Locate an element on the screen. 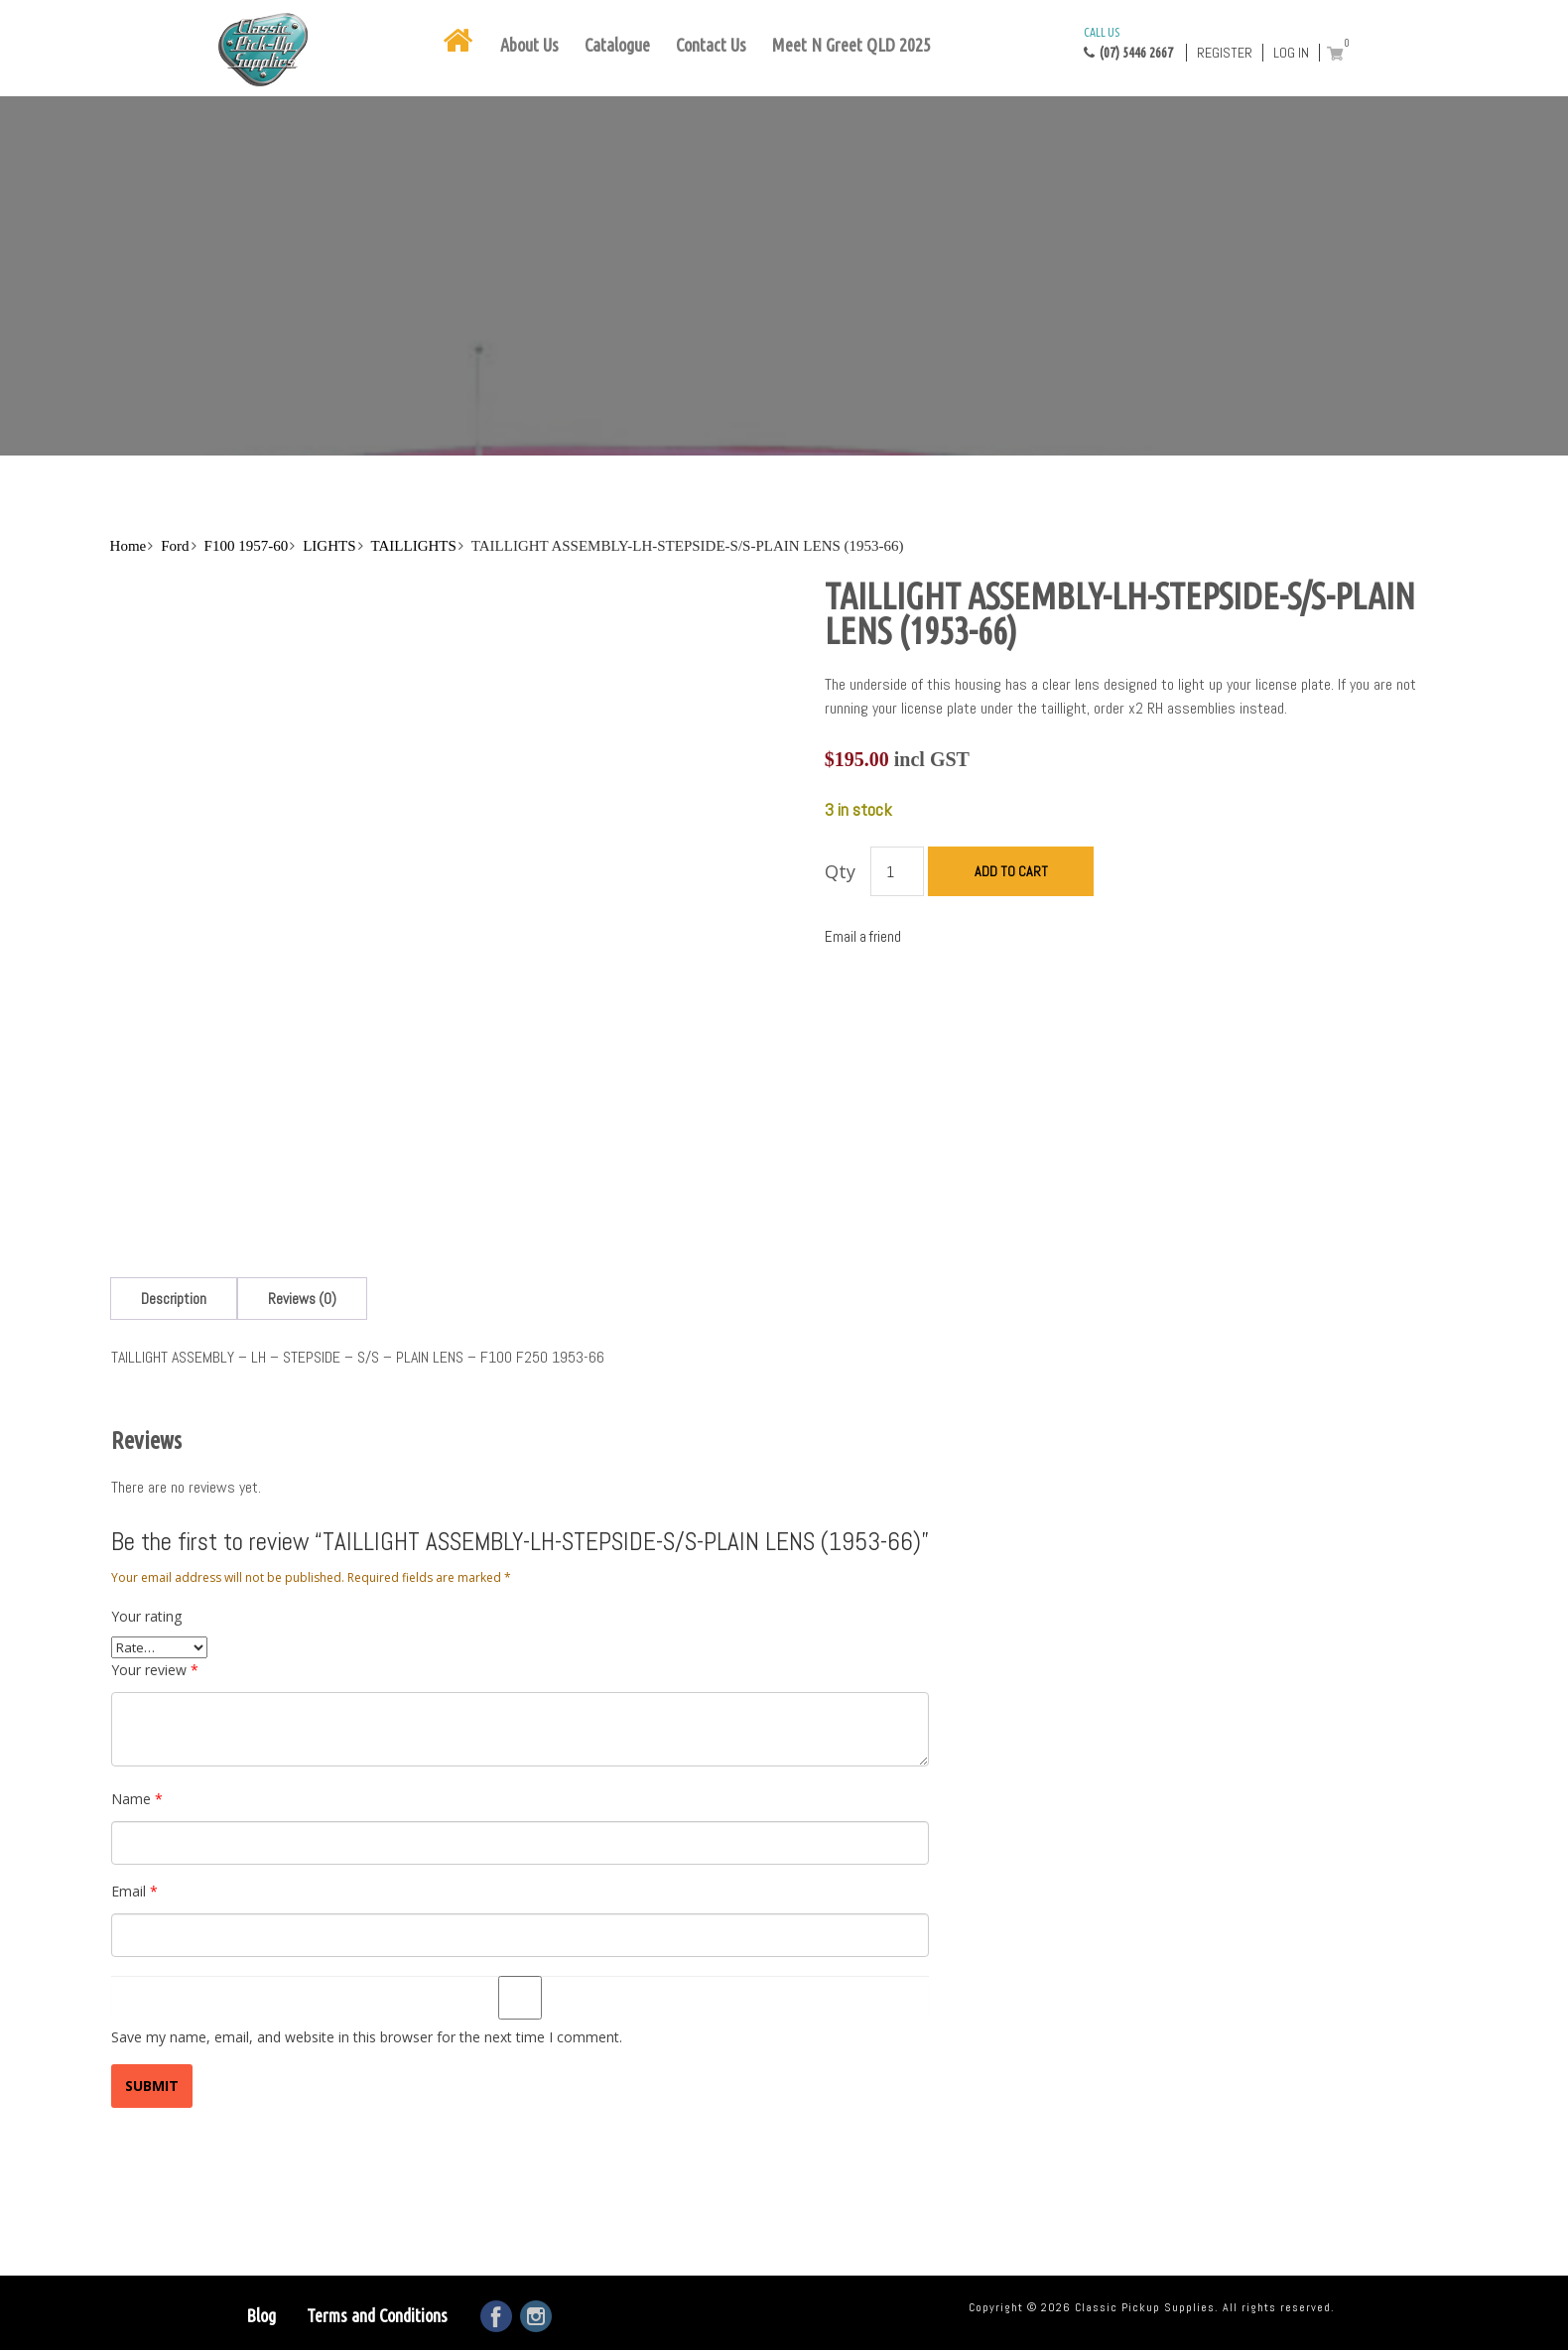  TAILLIGHTS is located at coordinates (414, 546).